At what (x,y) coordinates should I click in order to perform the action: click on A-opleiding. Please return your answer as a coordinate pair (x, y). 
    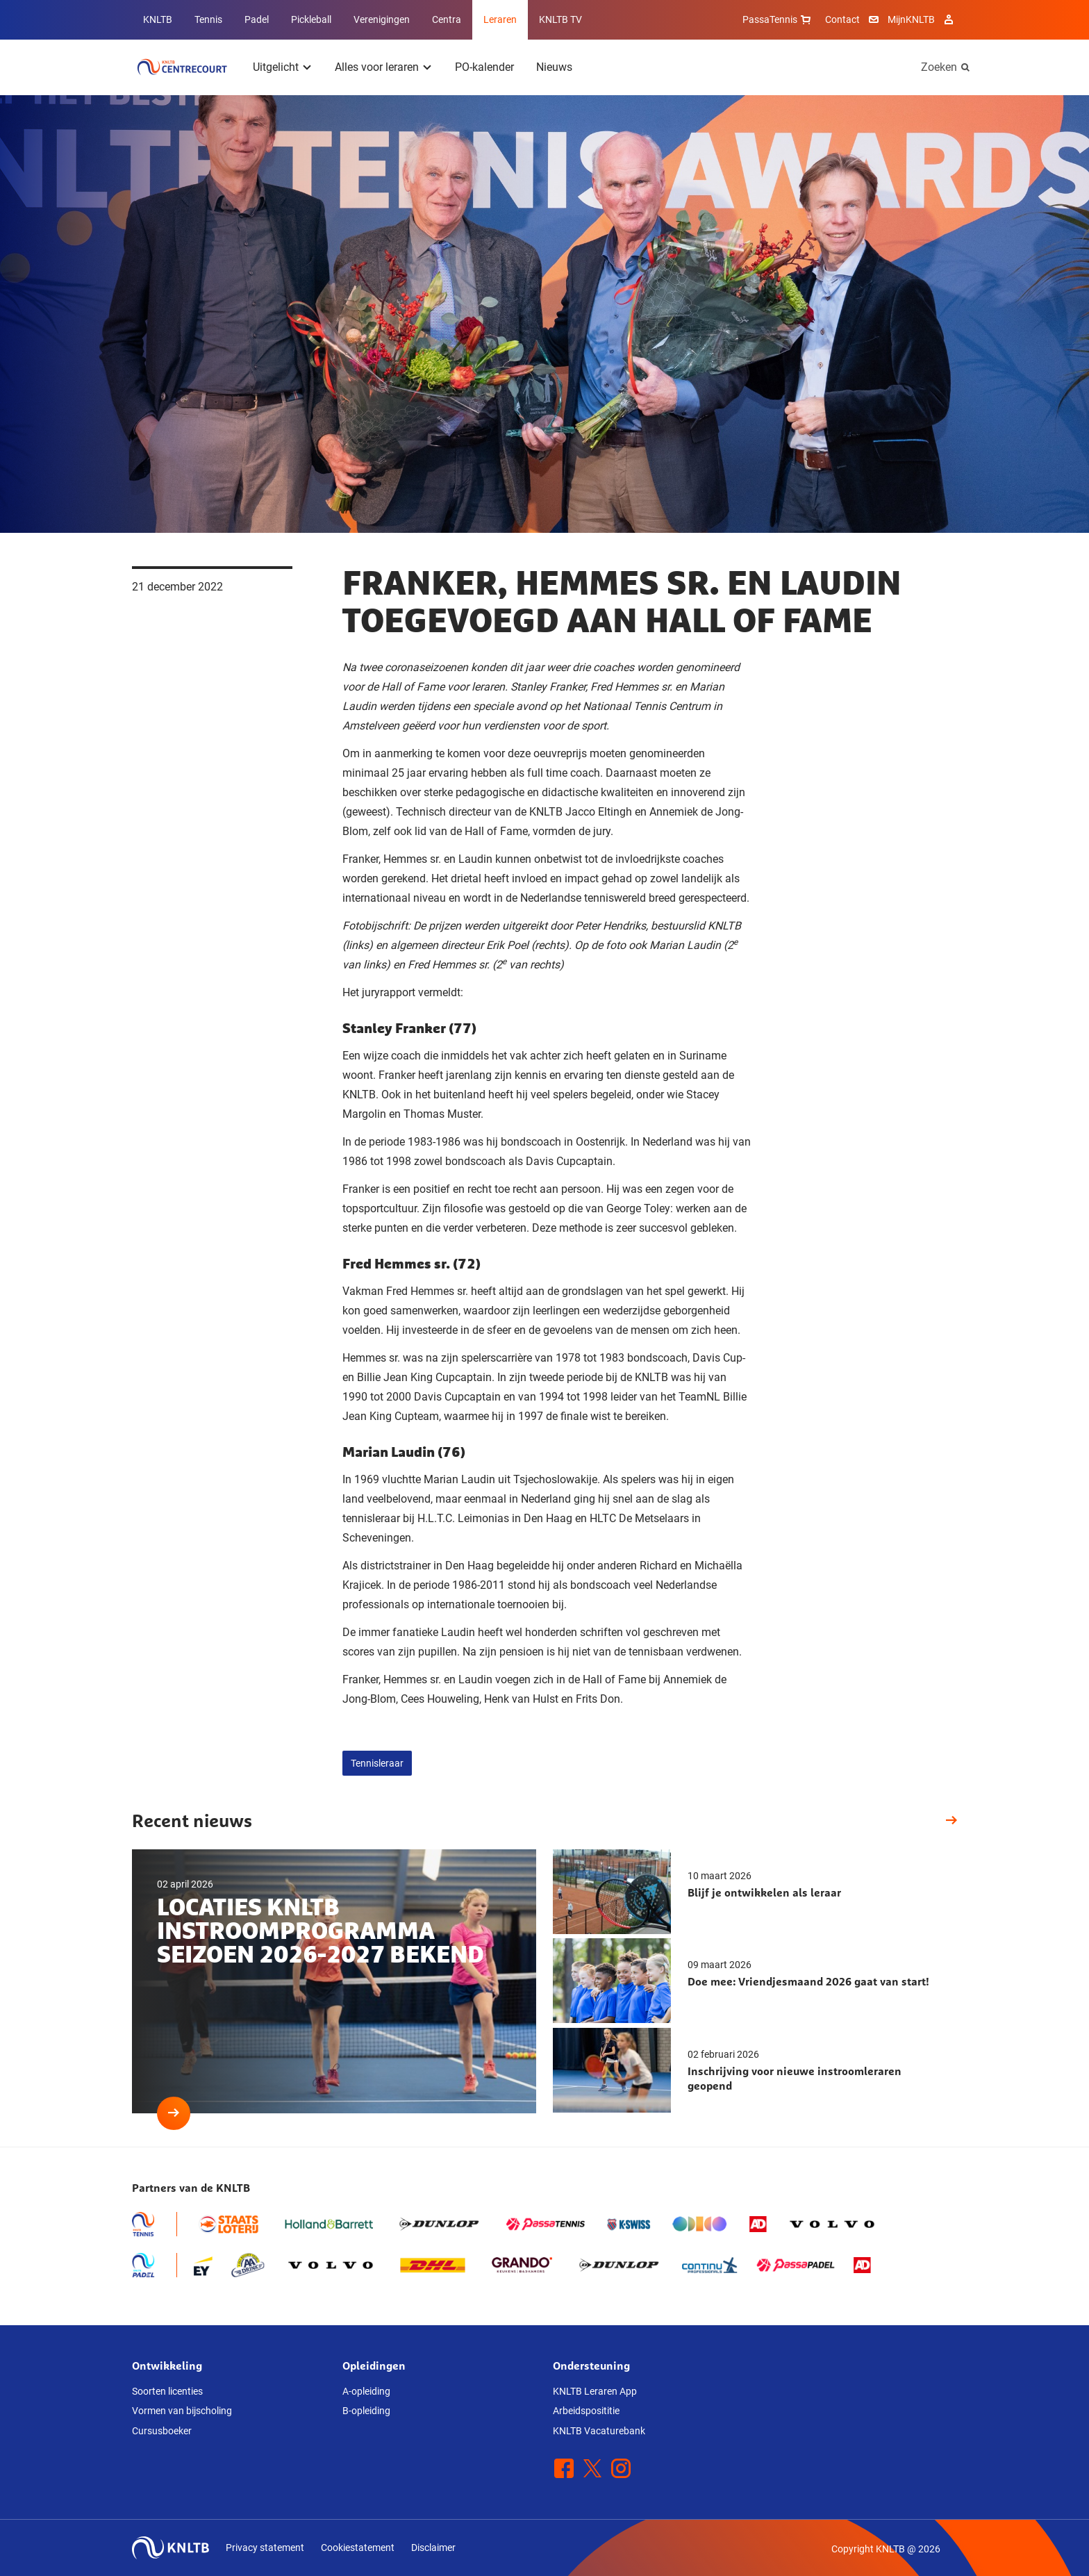
    Looking at the image, I should click on (366, 2391).